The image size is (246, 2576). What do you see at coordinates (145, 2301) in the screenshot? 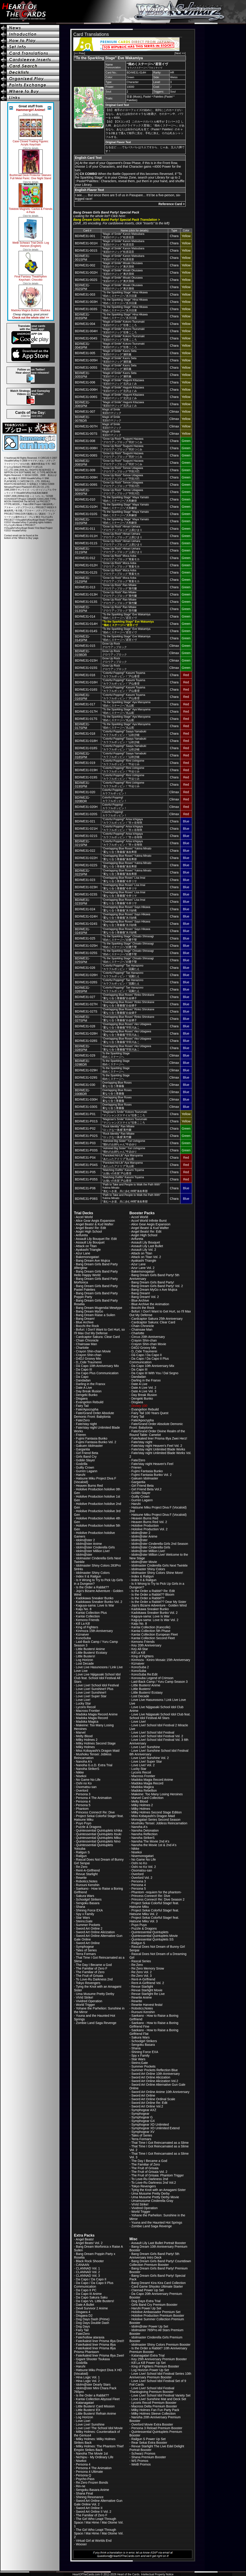
I see `Dog Days Extra Trial` at bounding box center [145, 2301].